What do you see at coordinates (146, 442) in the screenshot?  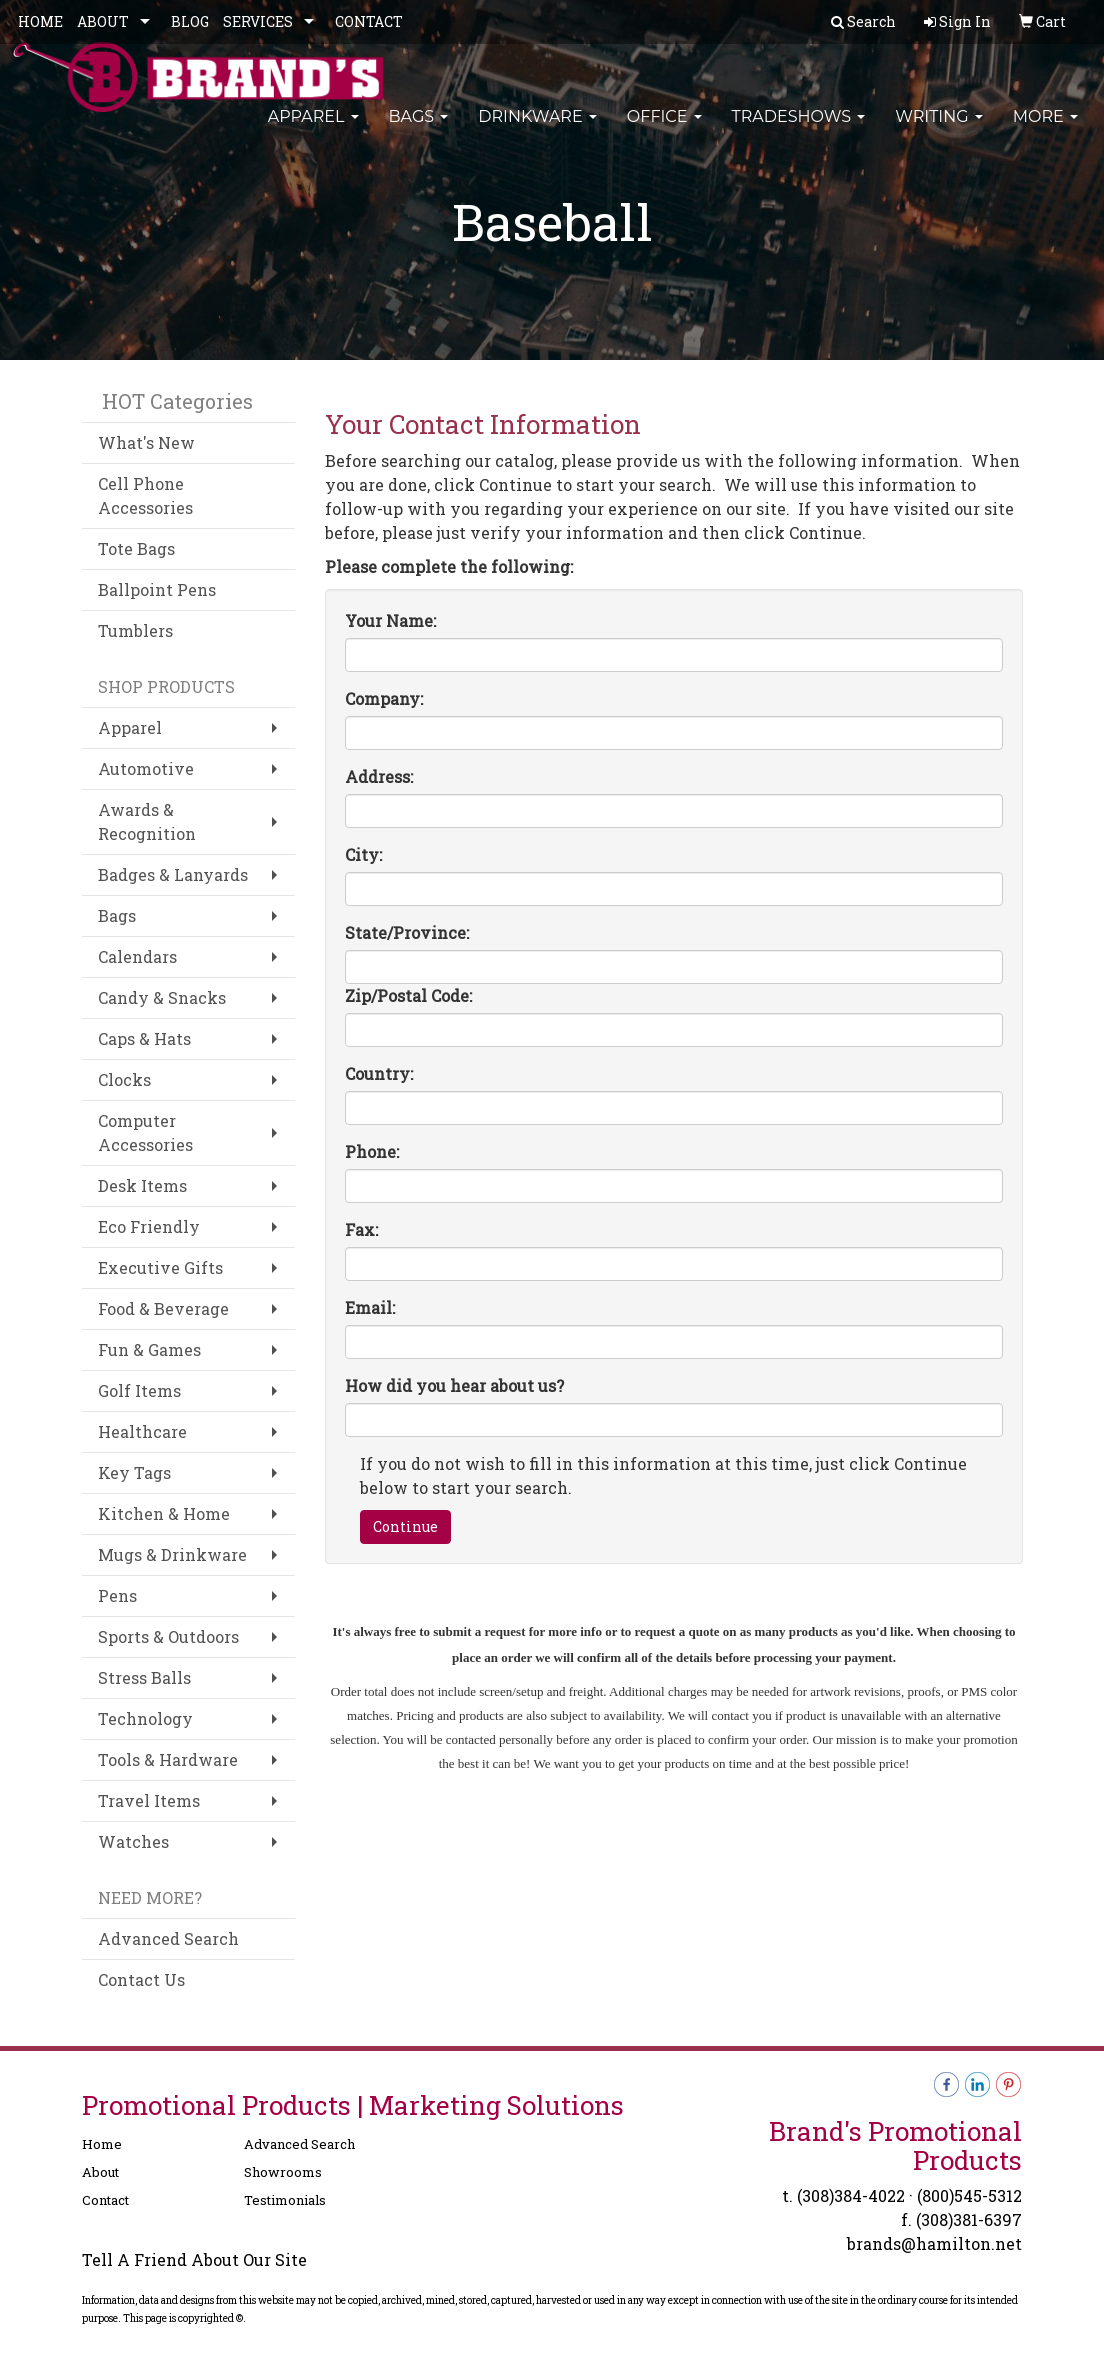 I see `What's New` at bounding box center [146, 442].